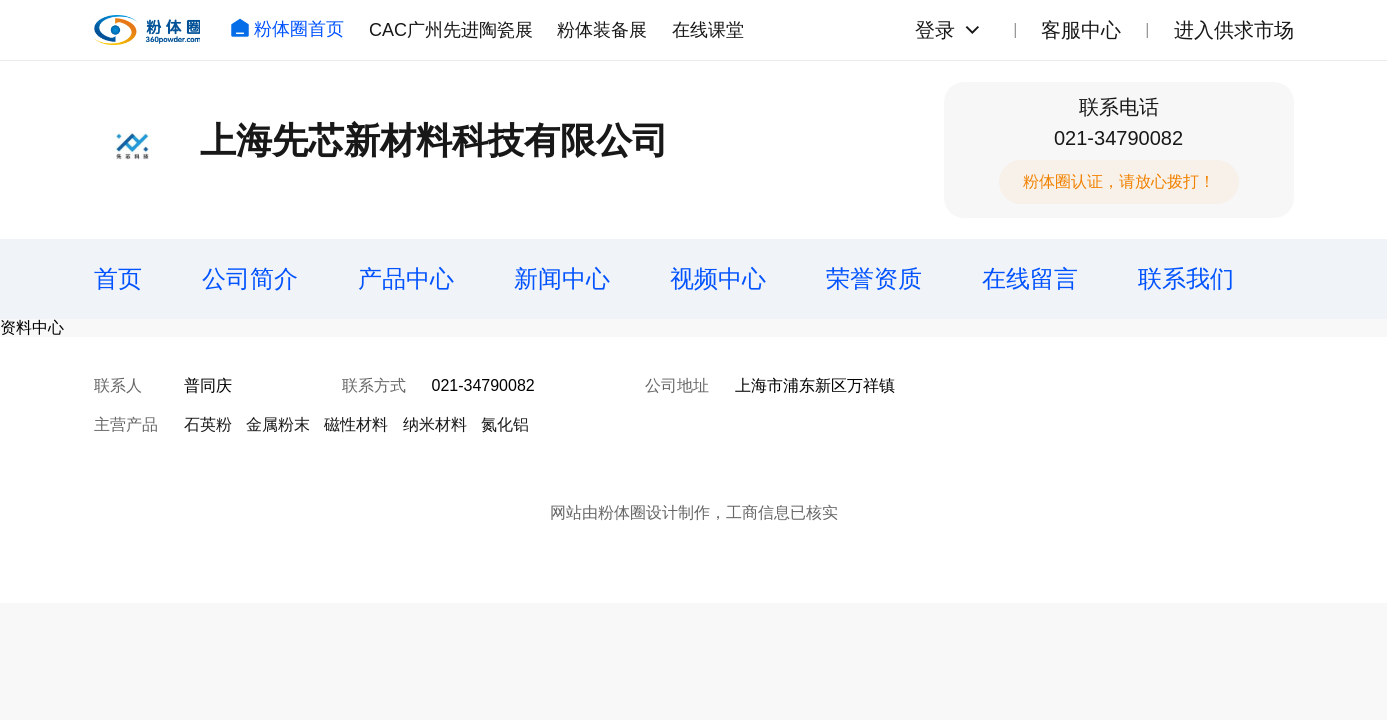  What do you see at coordinates (287, 29) in the screenshot?
I see `粉体圈首页` at bounding box center [287, 29].